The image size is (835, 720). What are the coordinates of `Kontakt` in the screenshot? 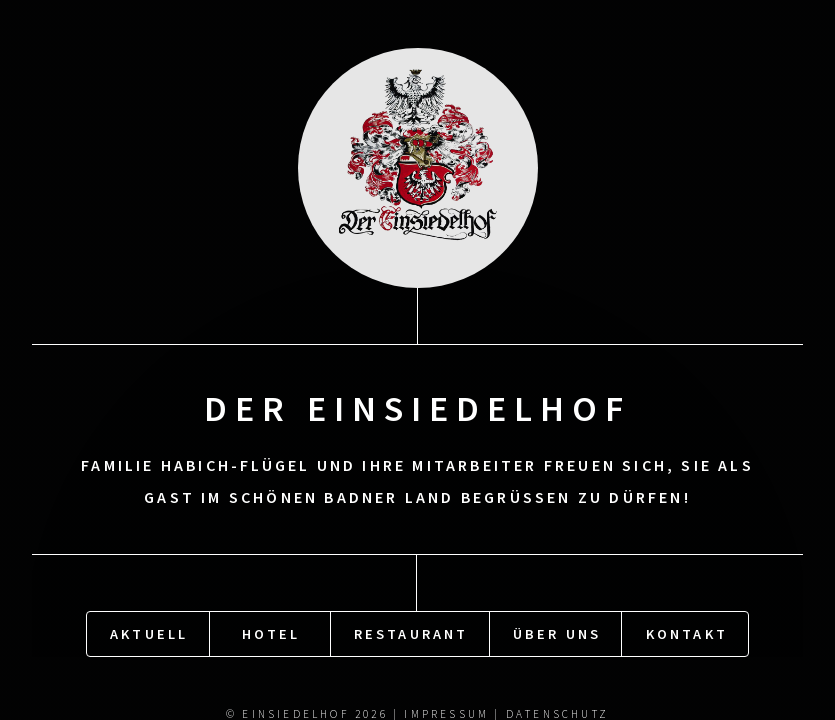 It's located at (687, 632).